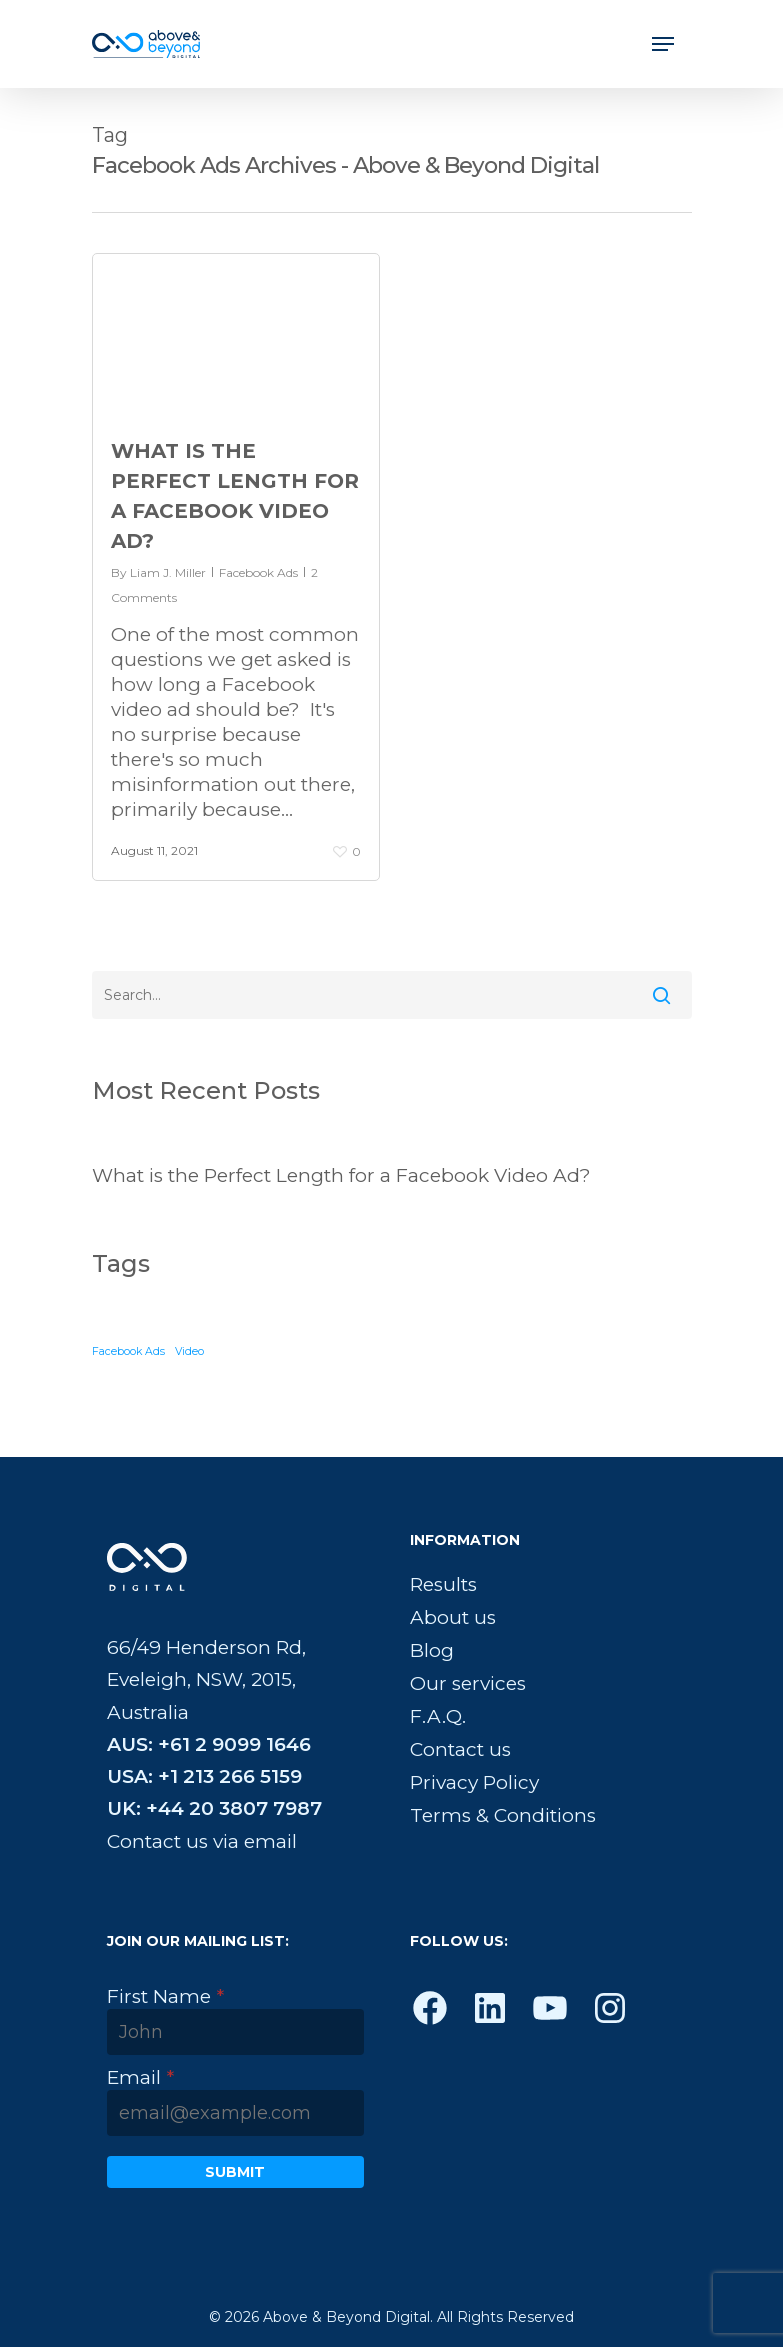 The width and height of the screenshot is (783, 2347). I want to click on Results, so click(443, 1584).